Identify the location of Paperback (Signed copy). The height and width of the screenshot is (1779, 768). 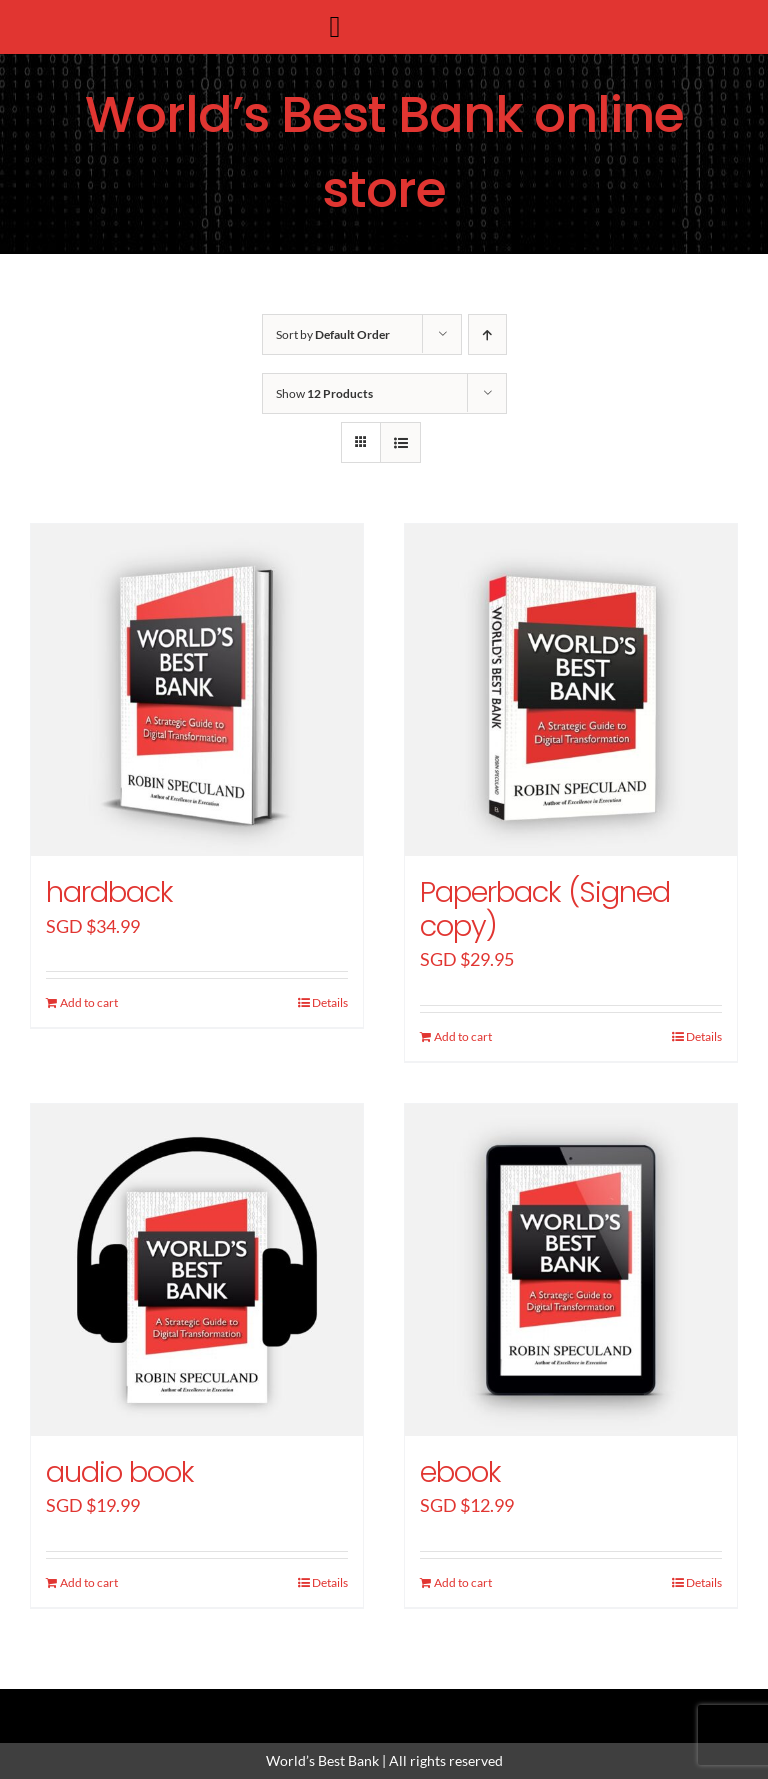
(545, 909).